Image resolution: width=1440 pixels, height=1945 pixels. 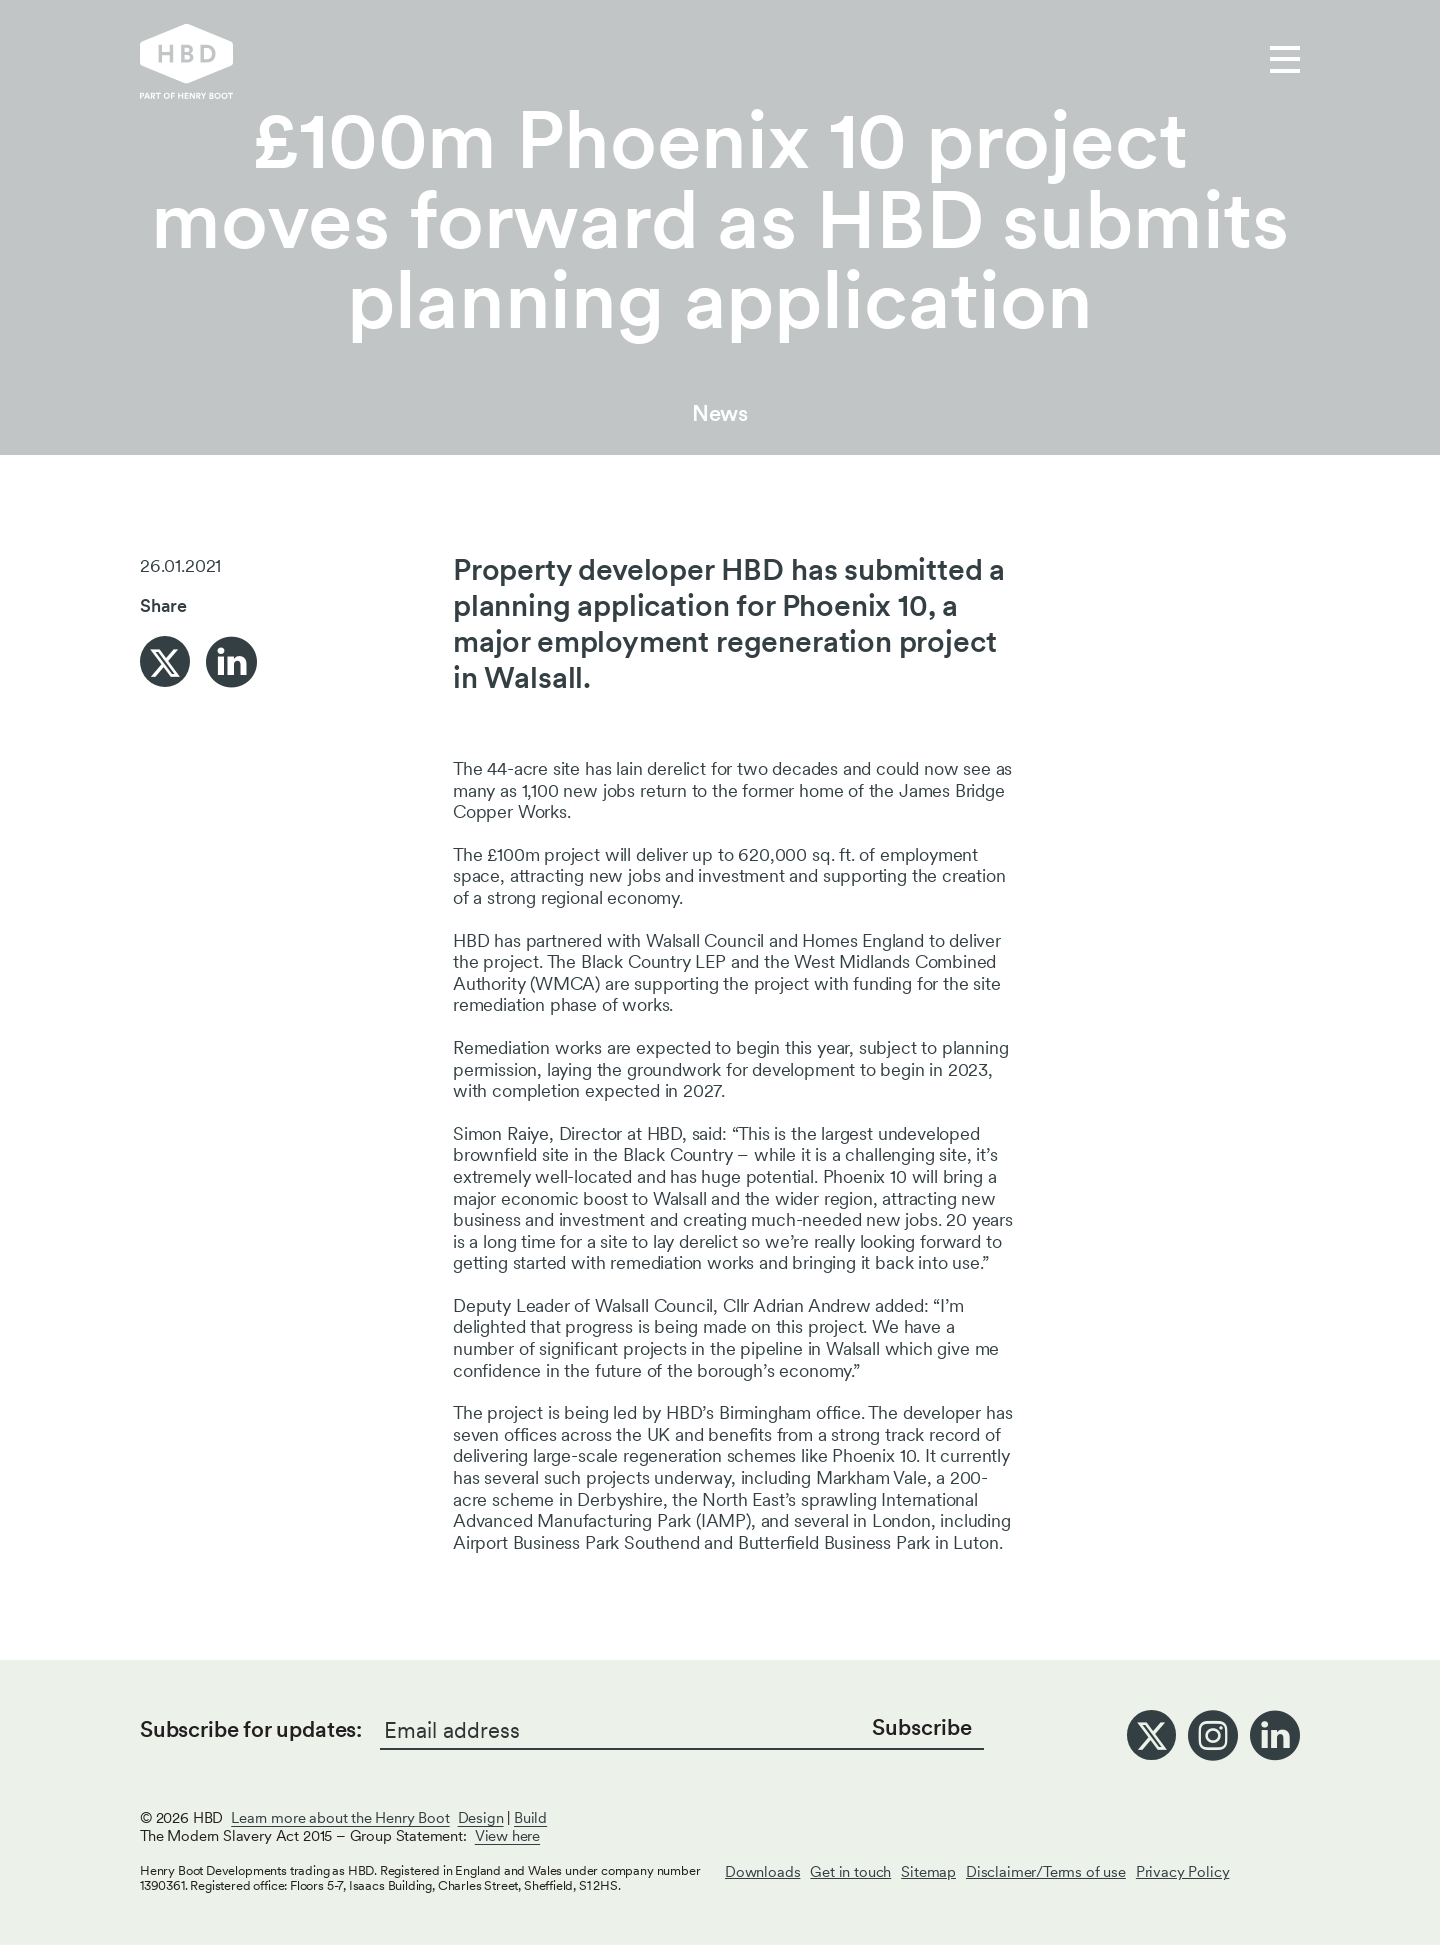 What do you see at coordinates (1182, 1872) in the screenshot?
I see `Privacy Policy` at bounding box center [1182, 1872].